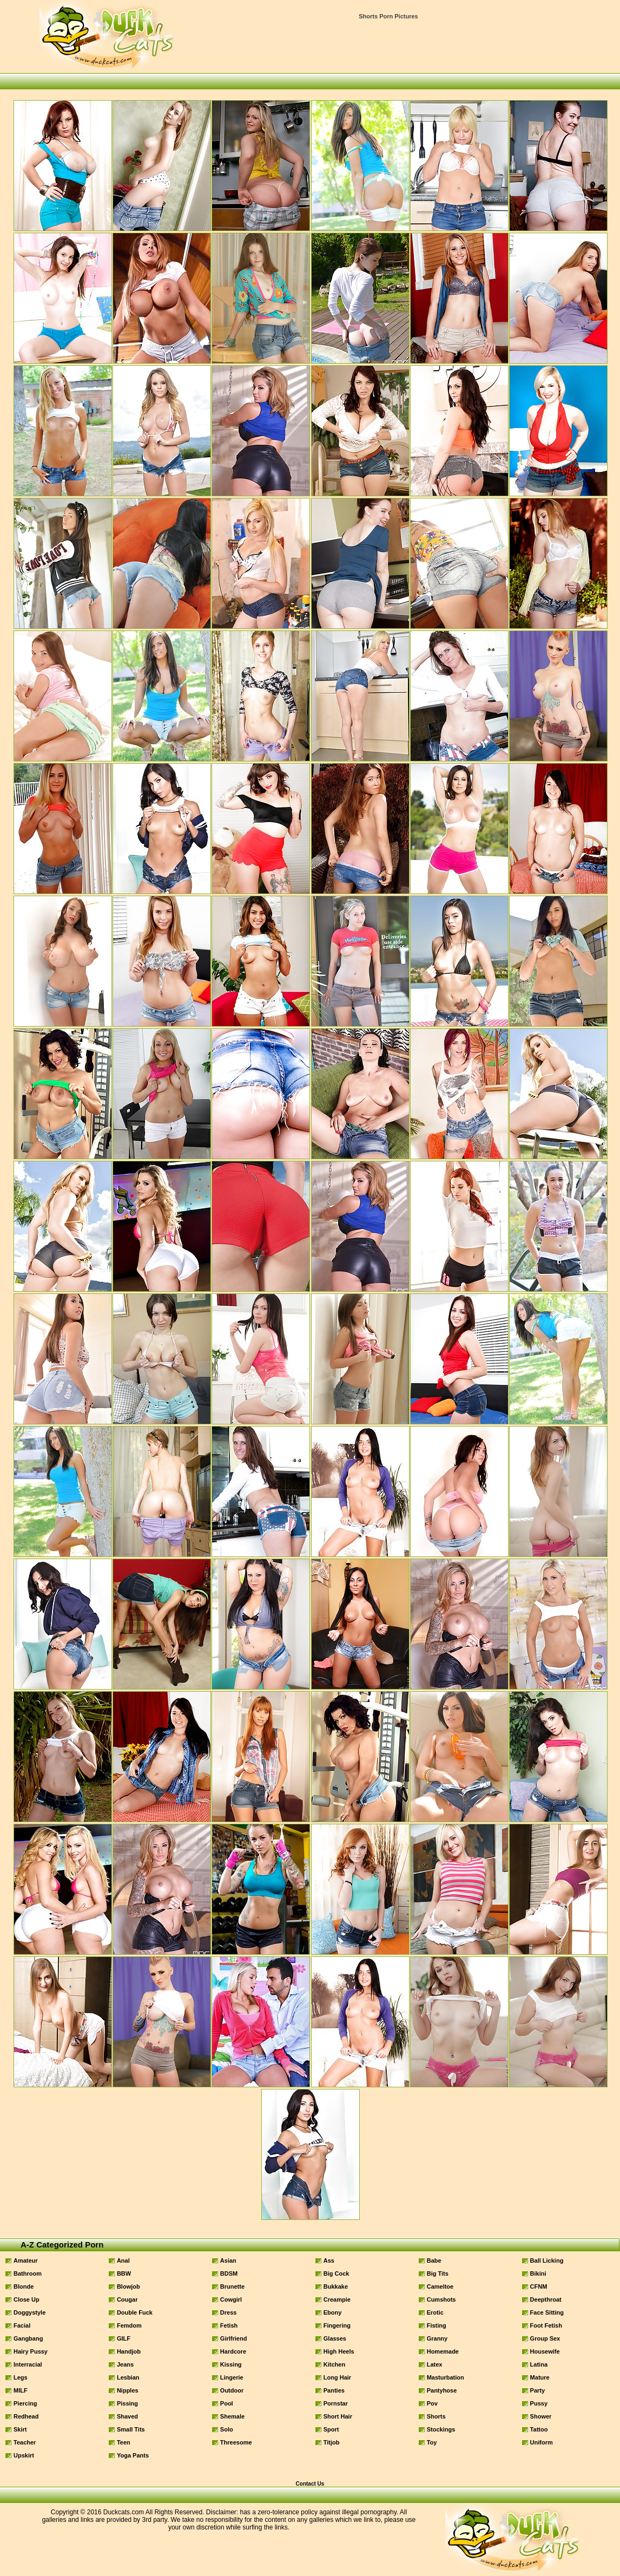  Describe the element at coordinates (546, 2325) in the screenshot. I see `Foot Fetish` at that location.